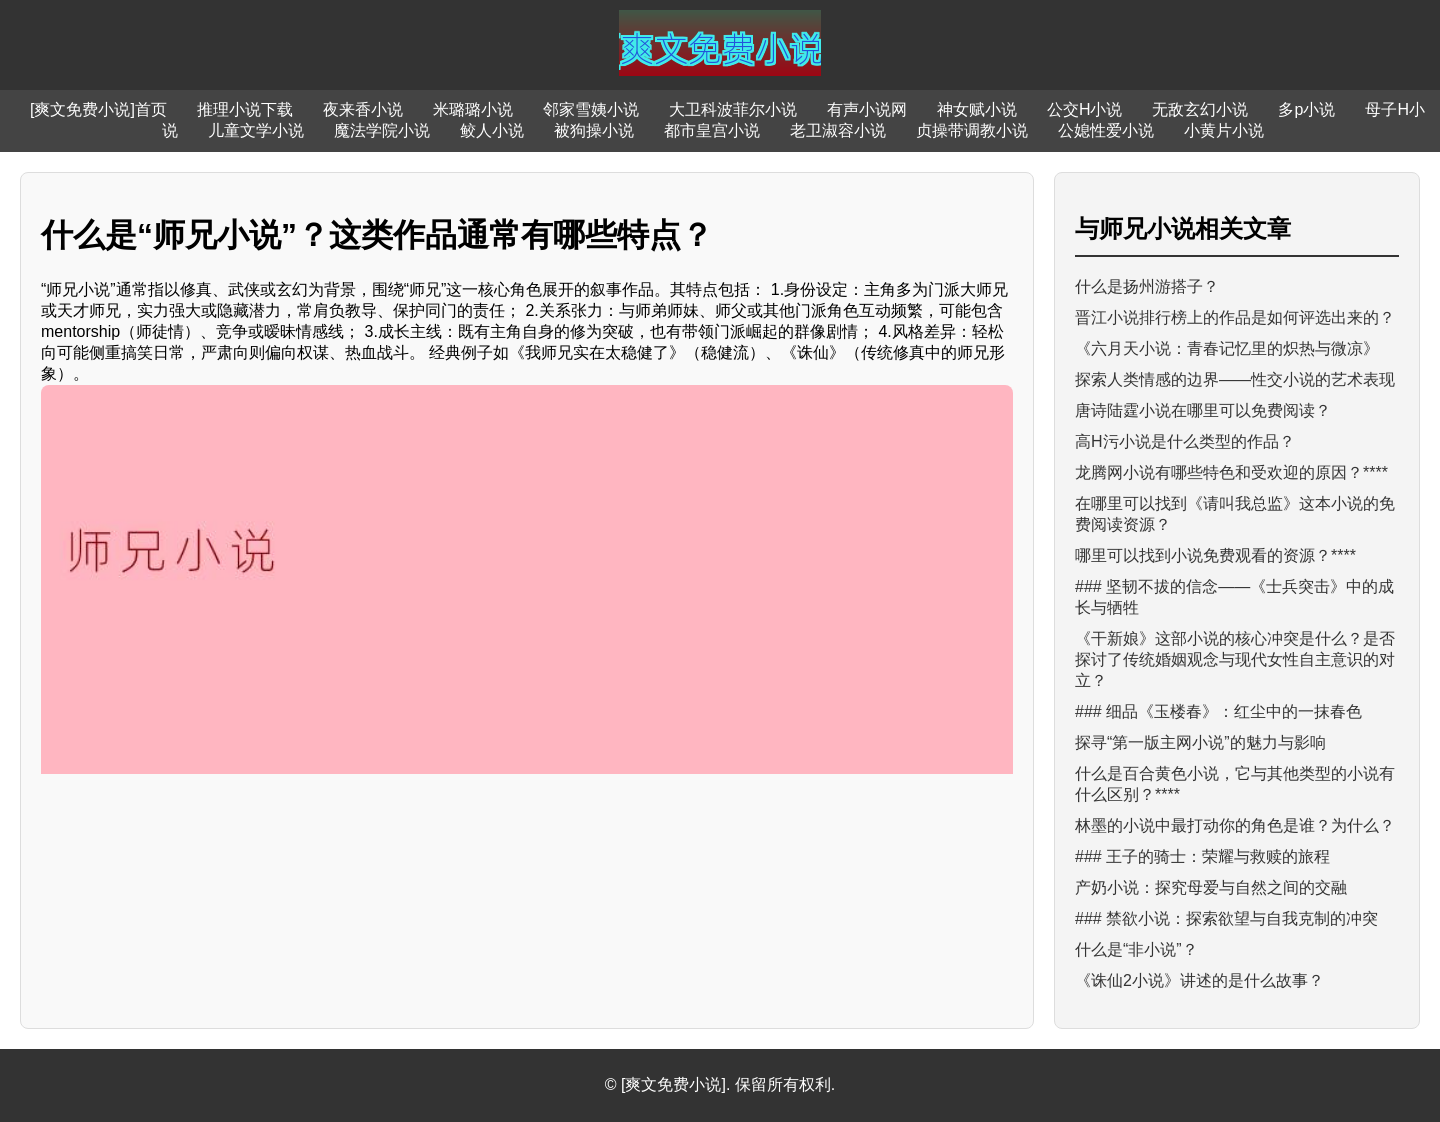 This screenshot has width=1440, height=1122. What do you see at coordinates (733, 109) in the screenshot?
I see `大卫科波菲尔小说` at bounding box center [733, 109].